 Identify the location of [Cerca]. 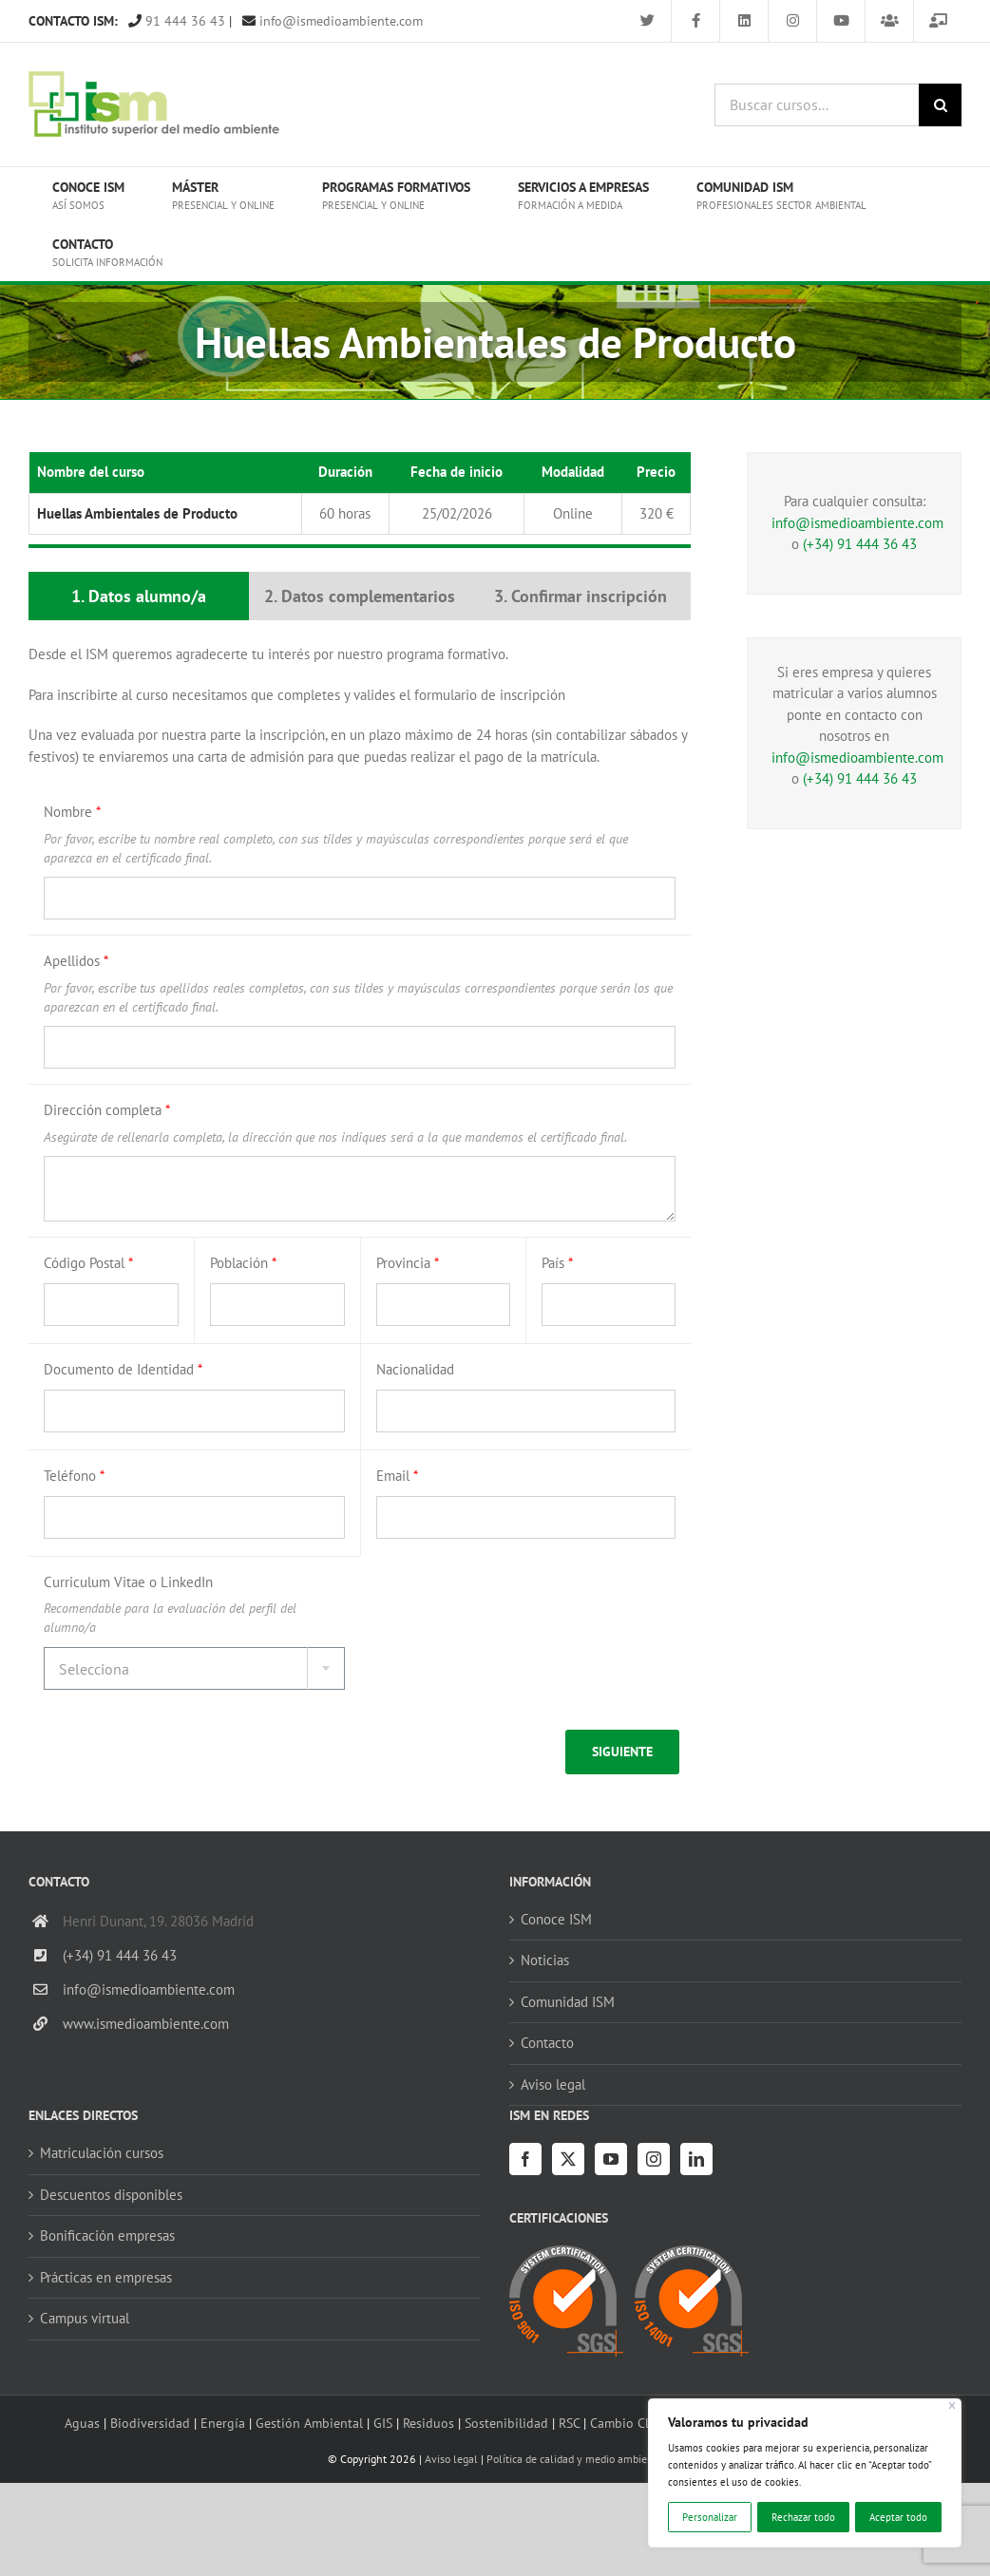
(952, 2405).